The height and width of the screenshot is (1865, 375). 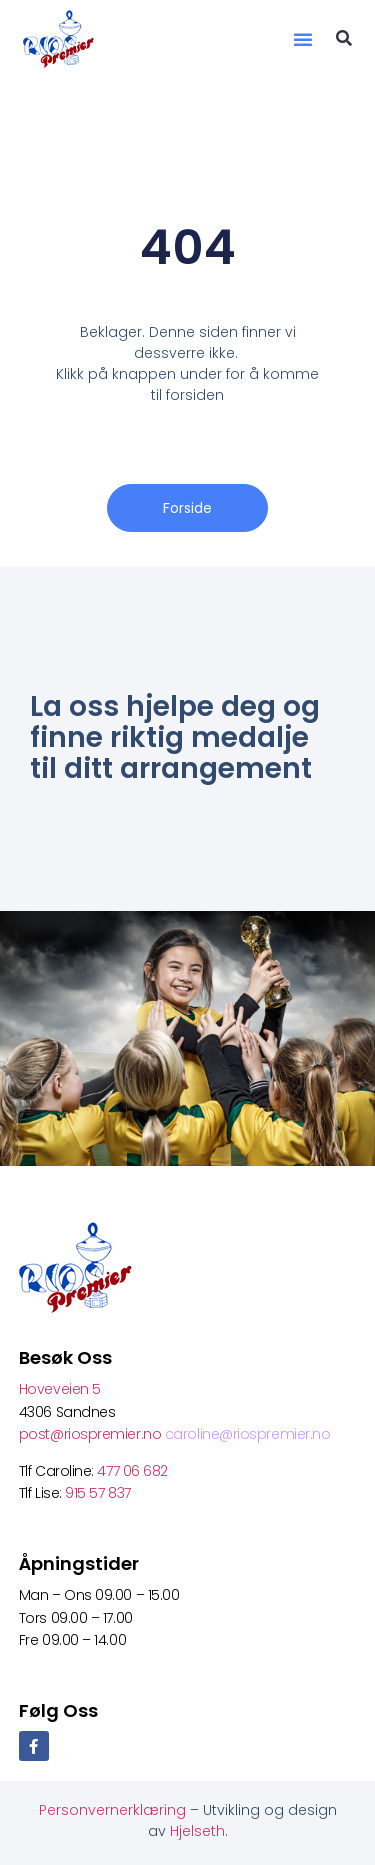 What do you see at coordinates (114, 1810) in the screenshot?
I see `Personvernerklæring` at bounding box center [114, 1810].